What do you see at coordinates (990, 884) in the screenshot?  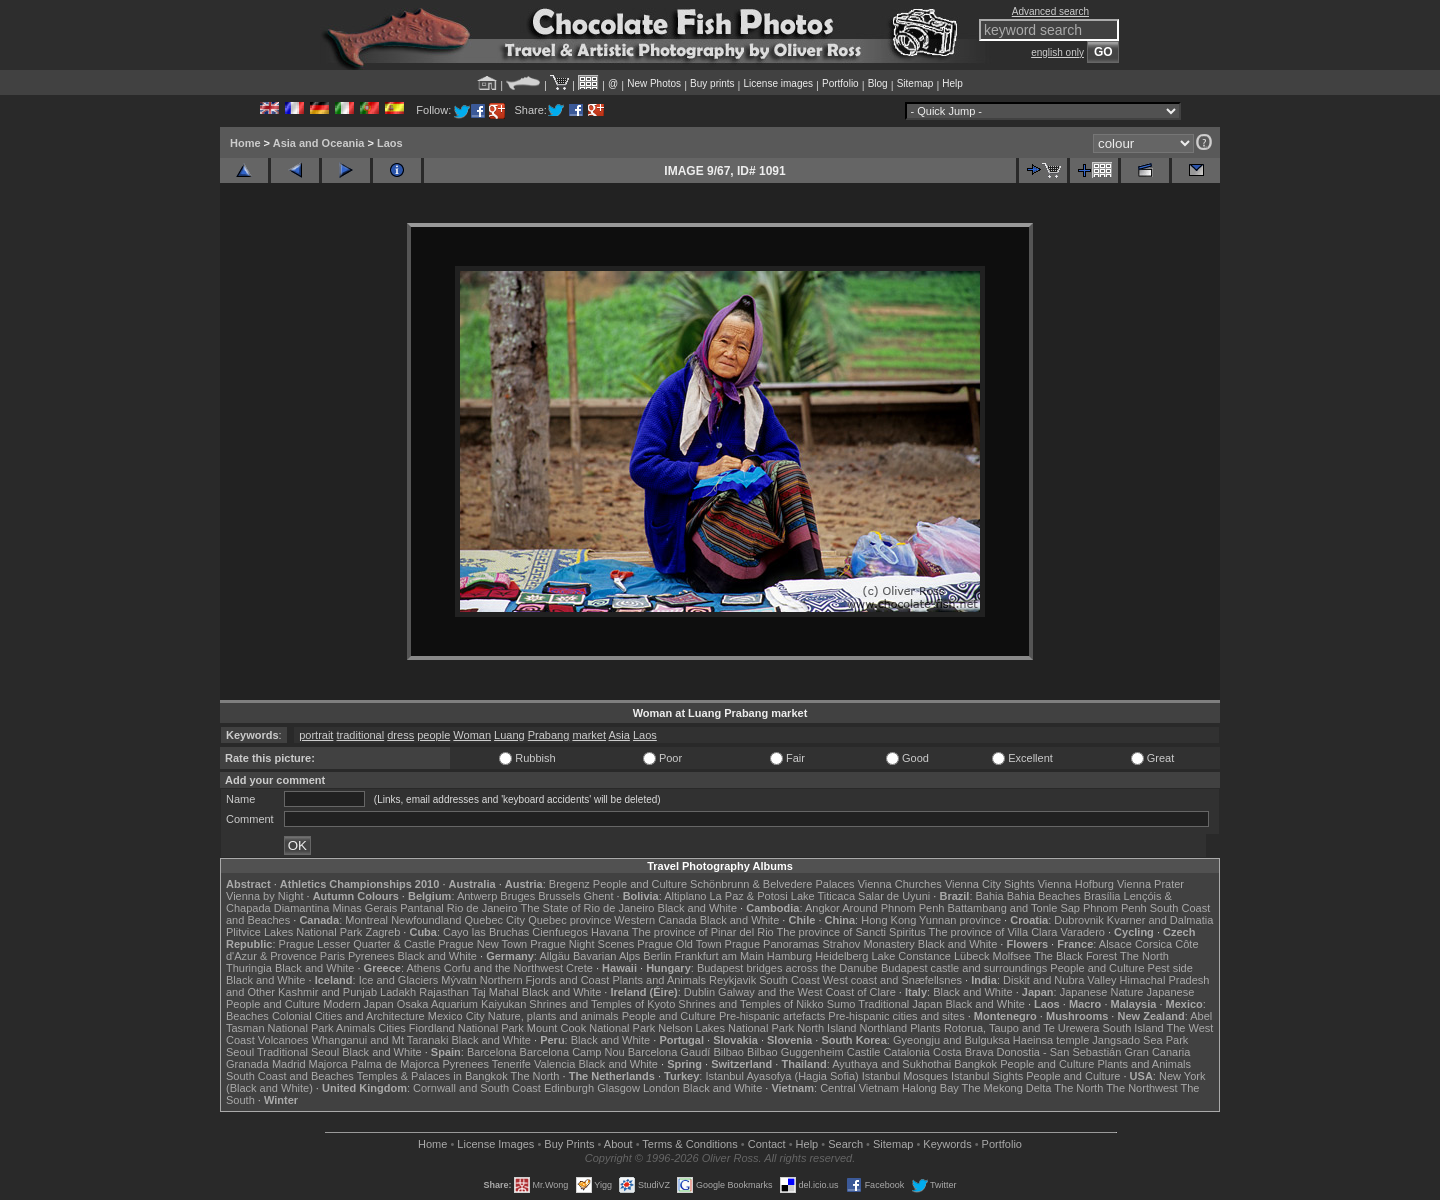 I see `Vienna City Sights` at bounding box center [990, 884].